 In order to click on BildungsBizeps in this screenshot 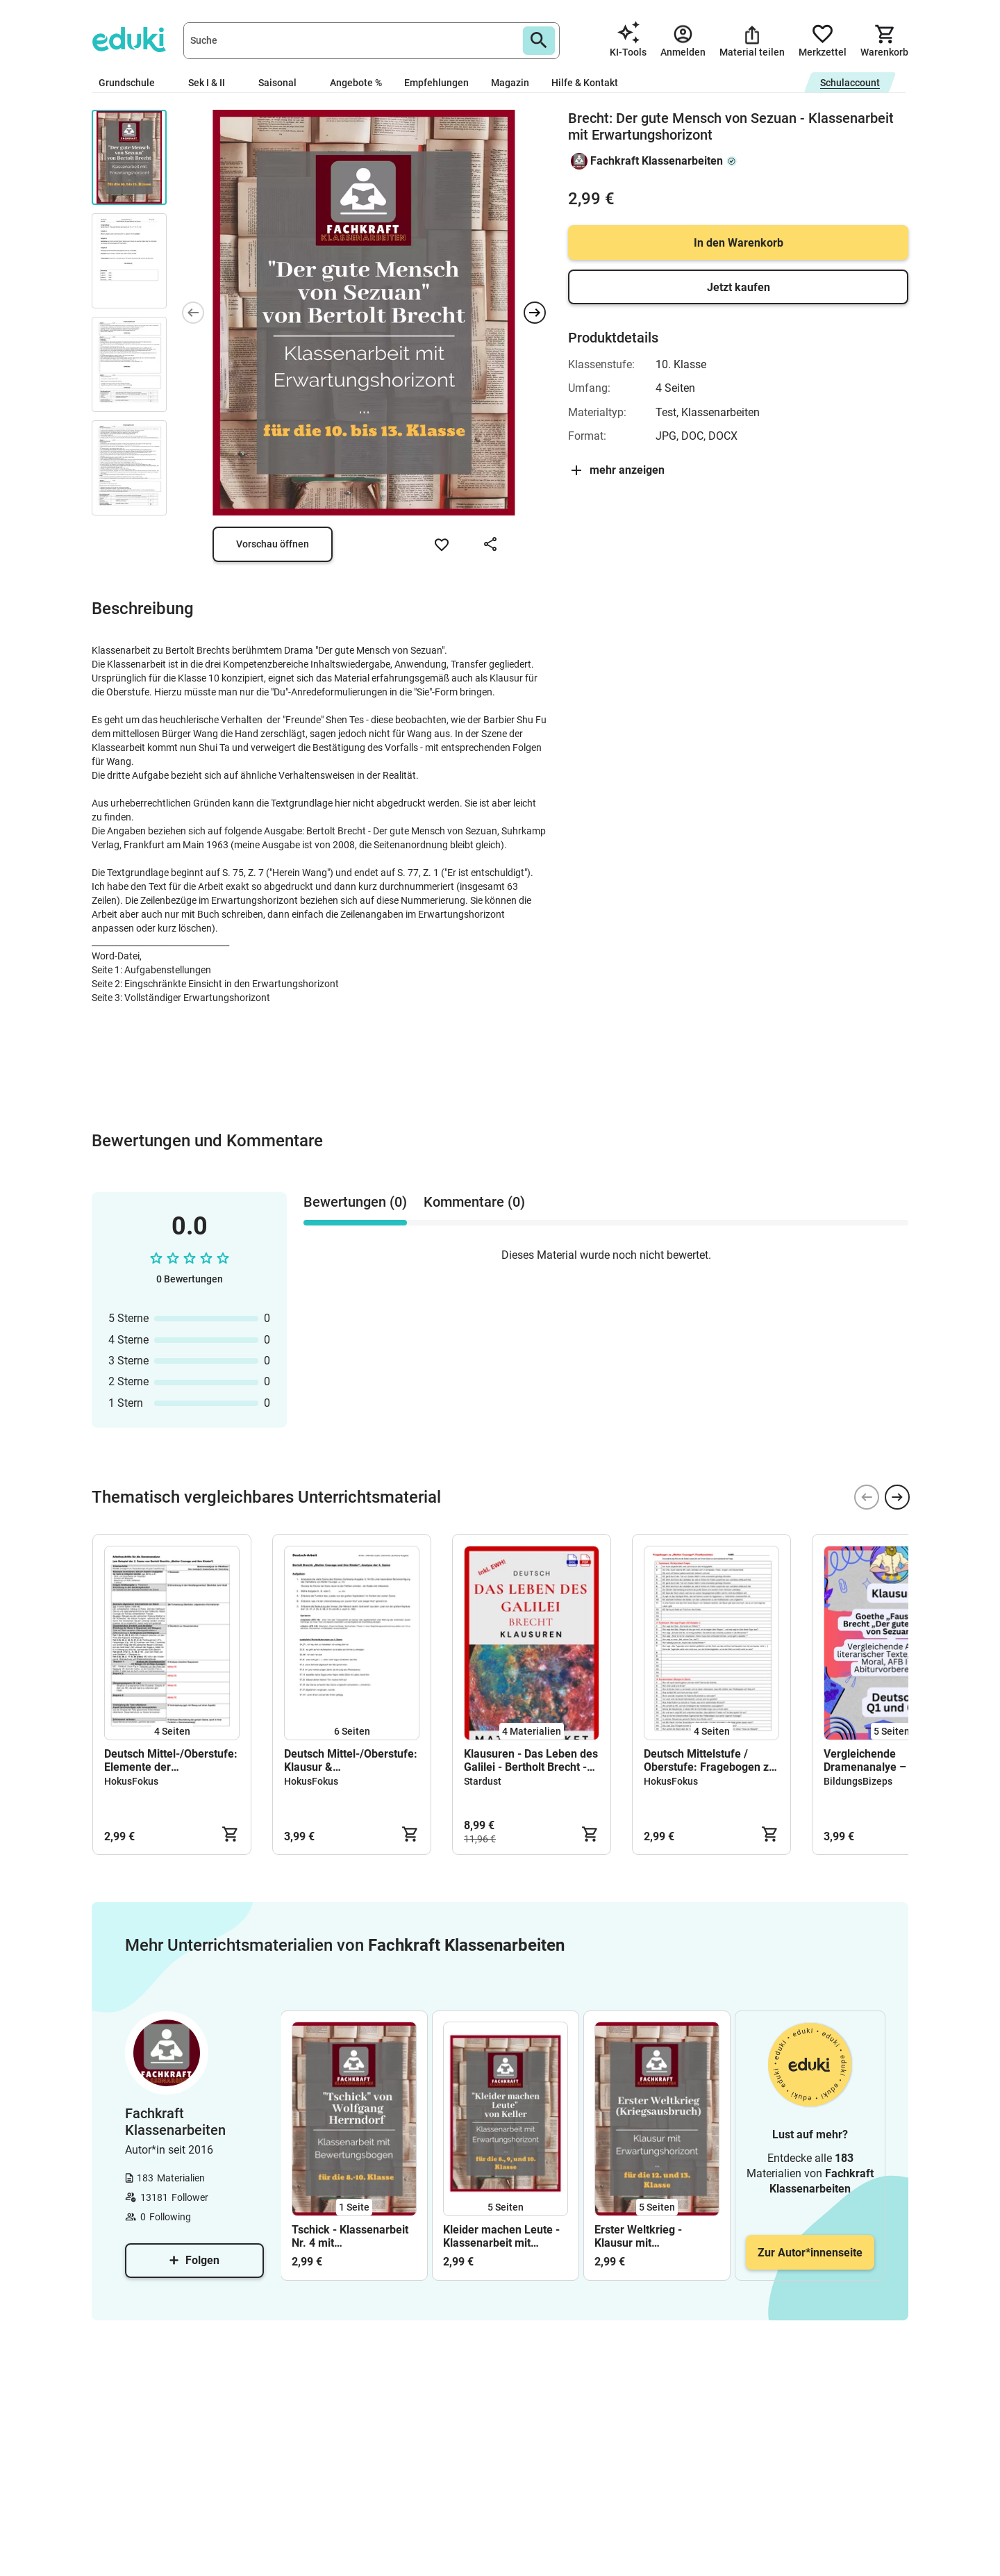, I will do `click(858, 1781)`.